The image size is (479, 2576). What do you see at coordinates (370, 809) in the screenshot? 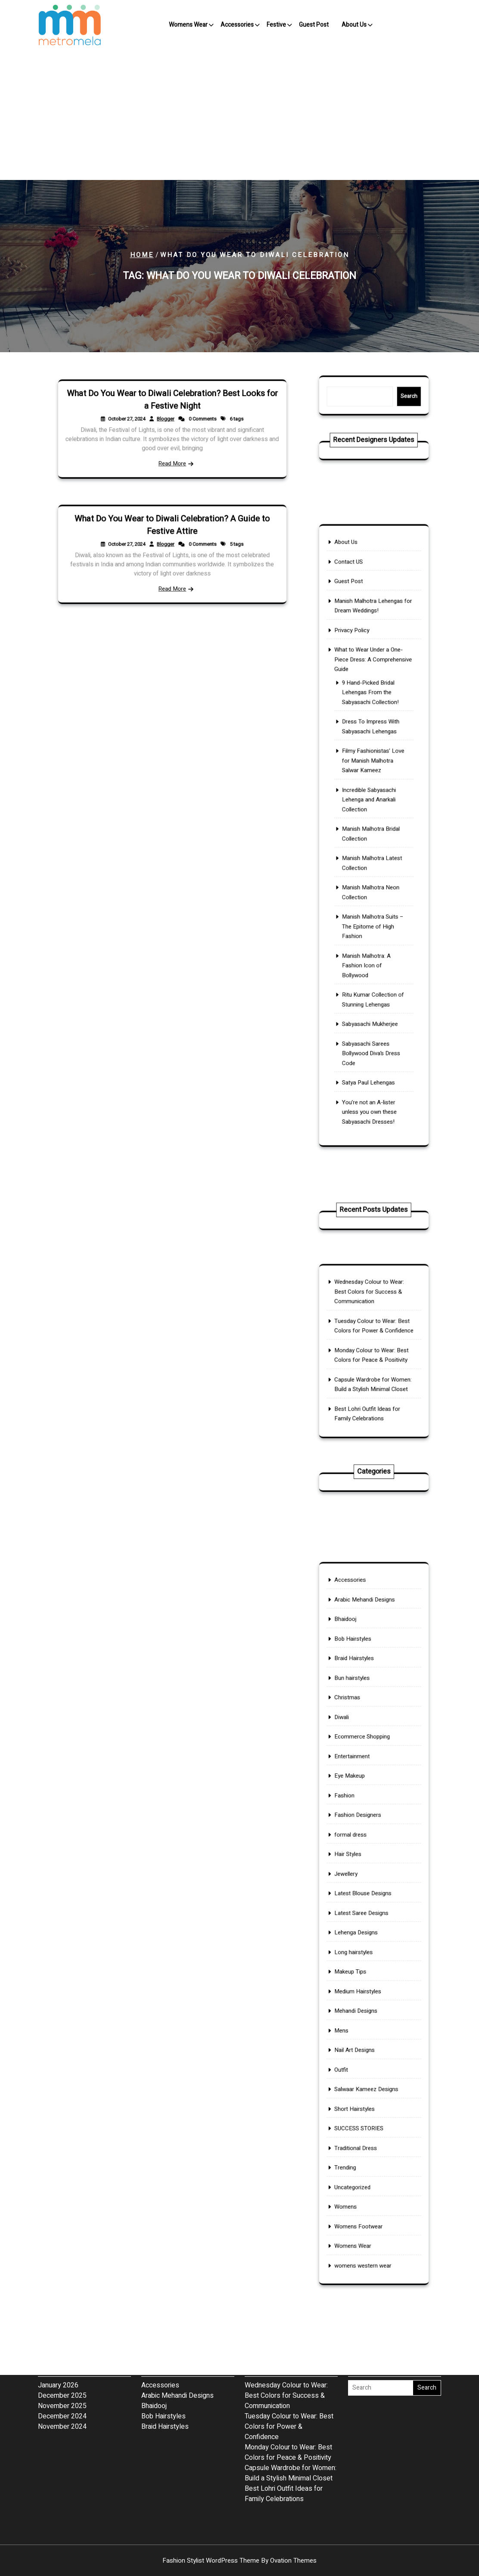
I see `Incredible Sabyasachi Lehenga and Anarkali Collection` at bounding box center [370, 809].